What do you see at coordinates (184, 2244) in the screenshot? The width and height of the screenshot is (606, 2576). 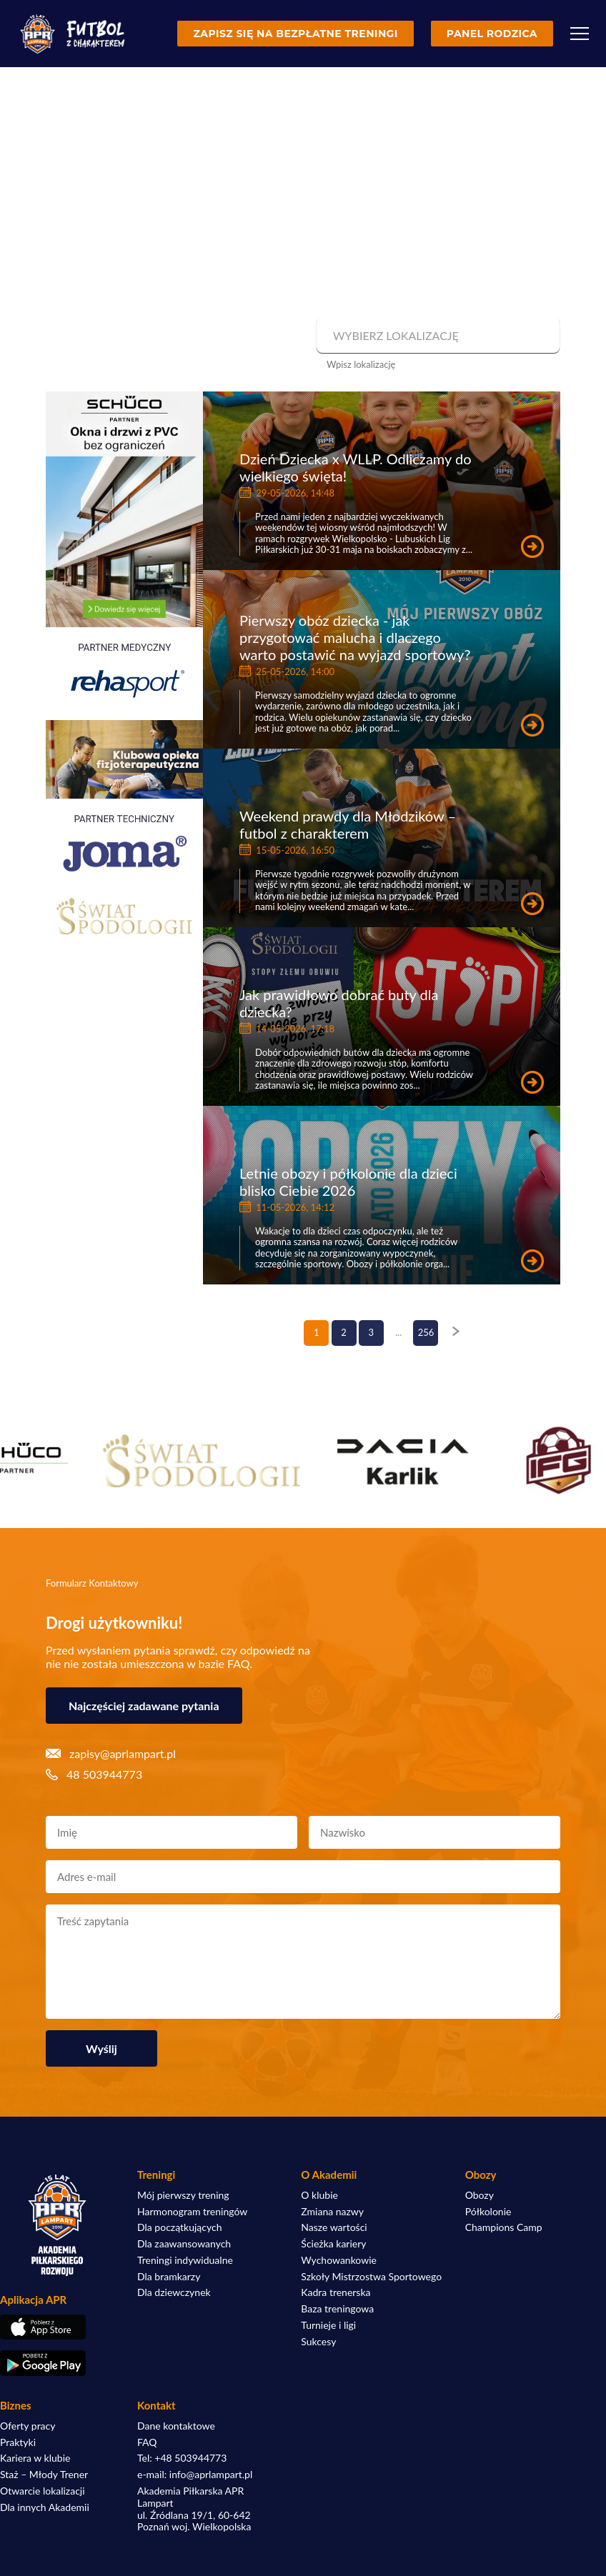 I see `Dla zaawansowanych` at bounding box center [184, 2244].